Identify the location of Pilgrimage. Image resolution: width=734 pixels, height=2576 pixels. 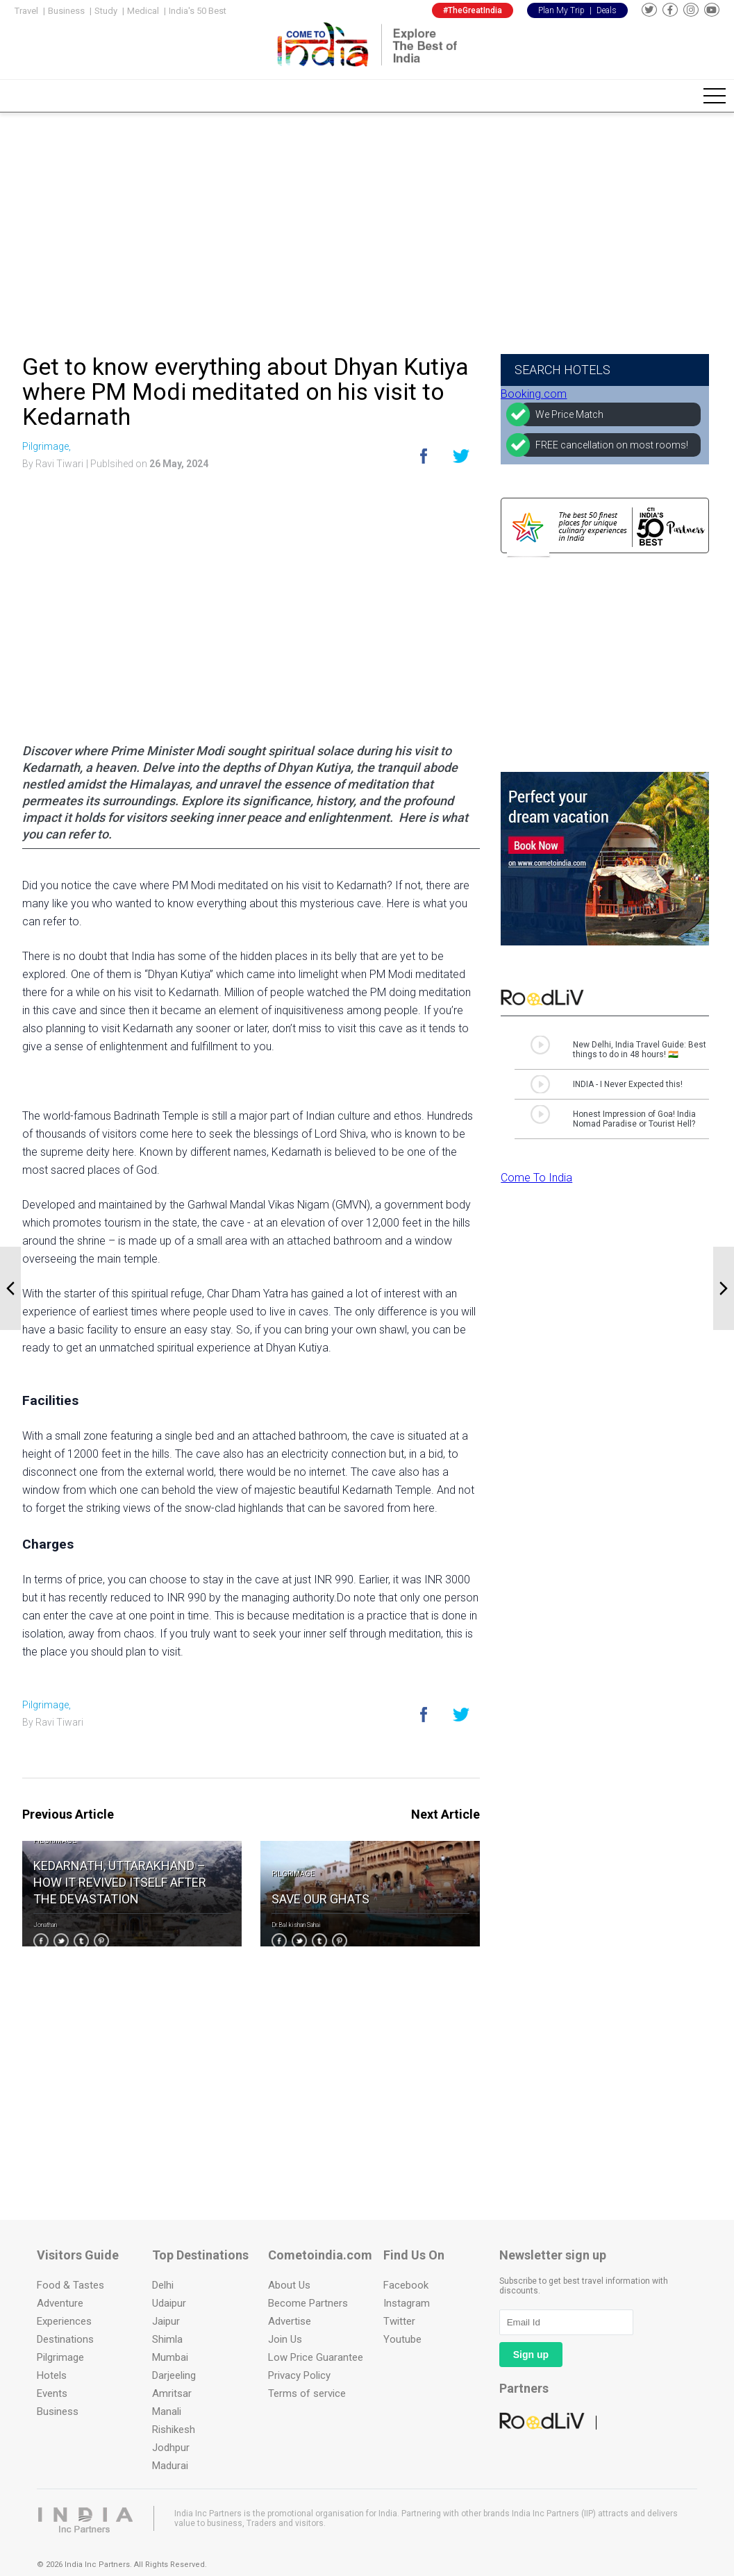
(54, 1840).